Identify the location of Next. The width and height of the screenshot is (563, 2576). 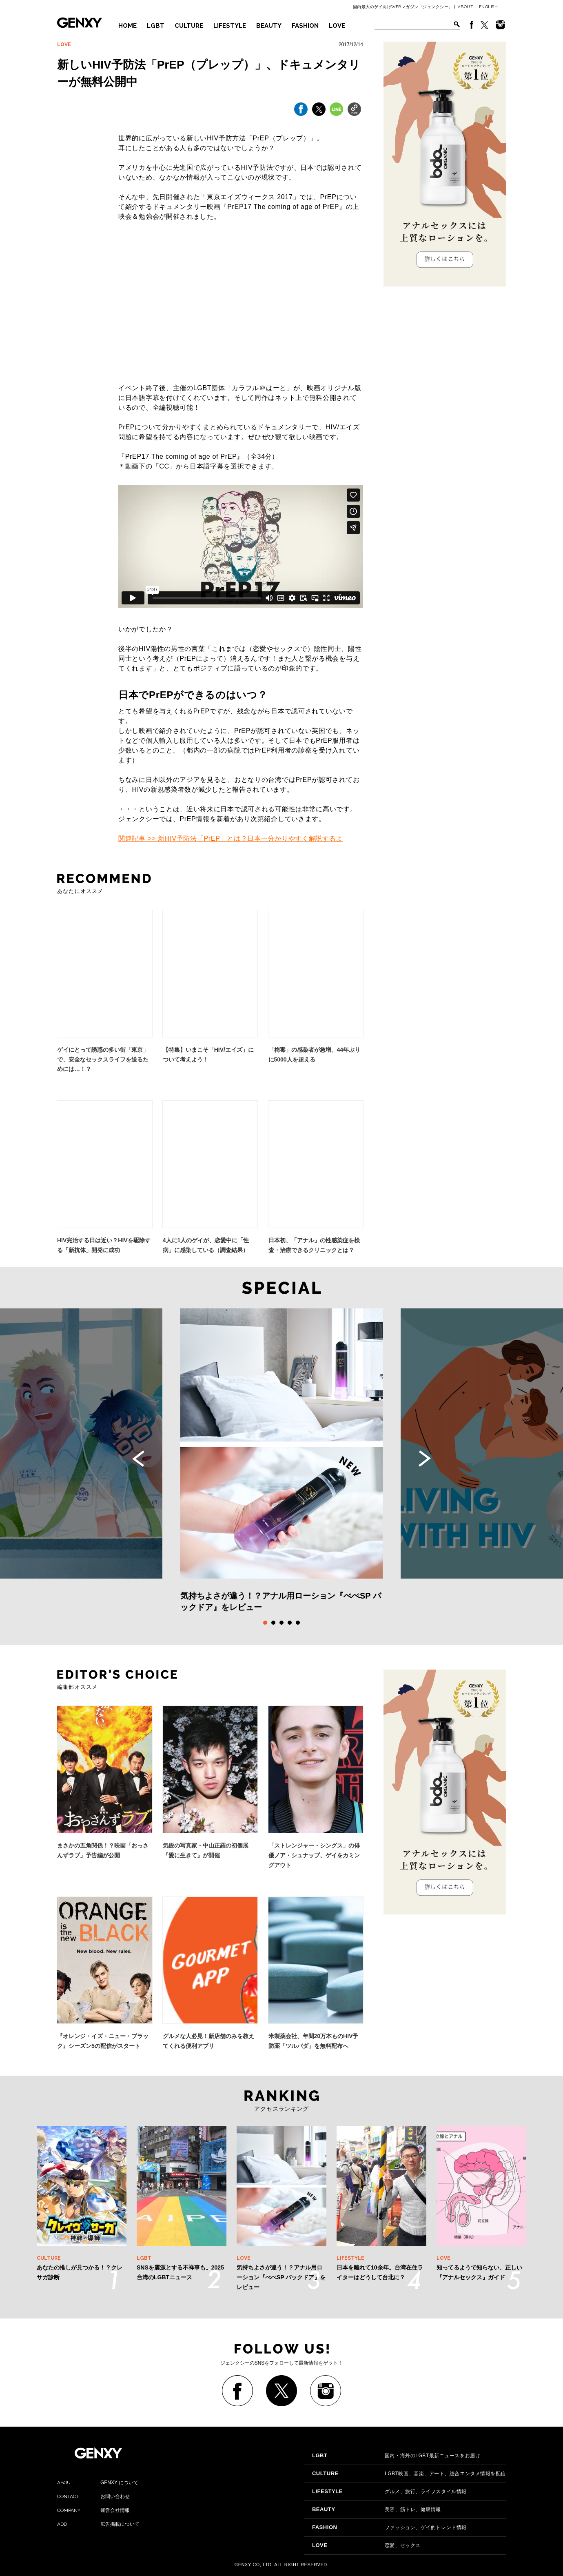
(425, 1458).